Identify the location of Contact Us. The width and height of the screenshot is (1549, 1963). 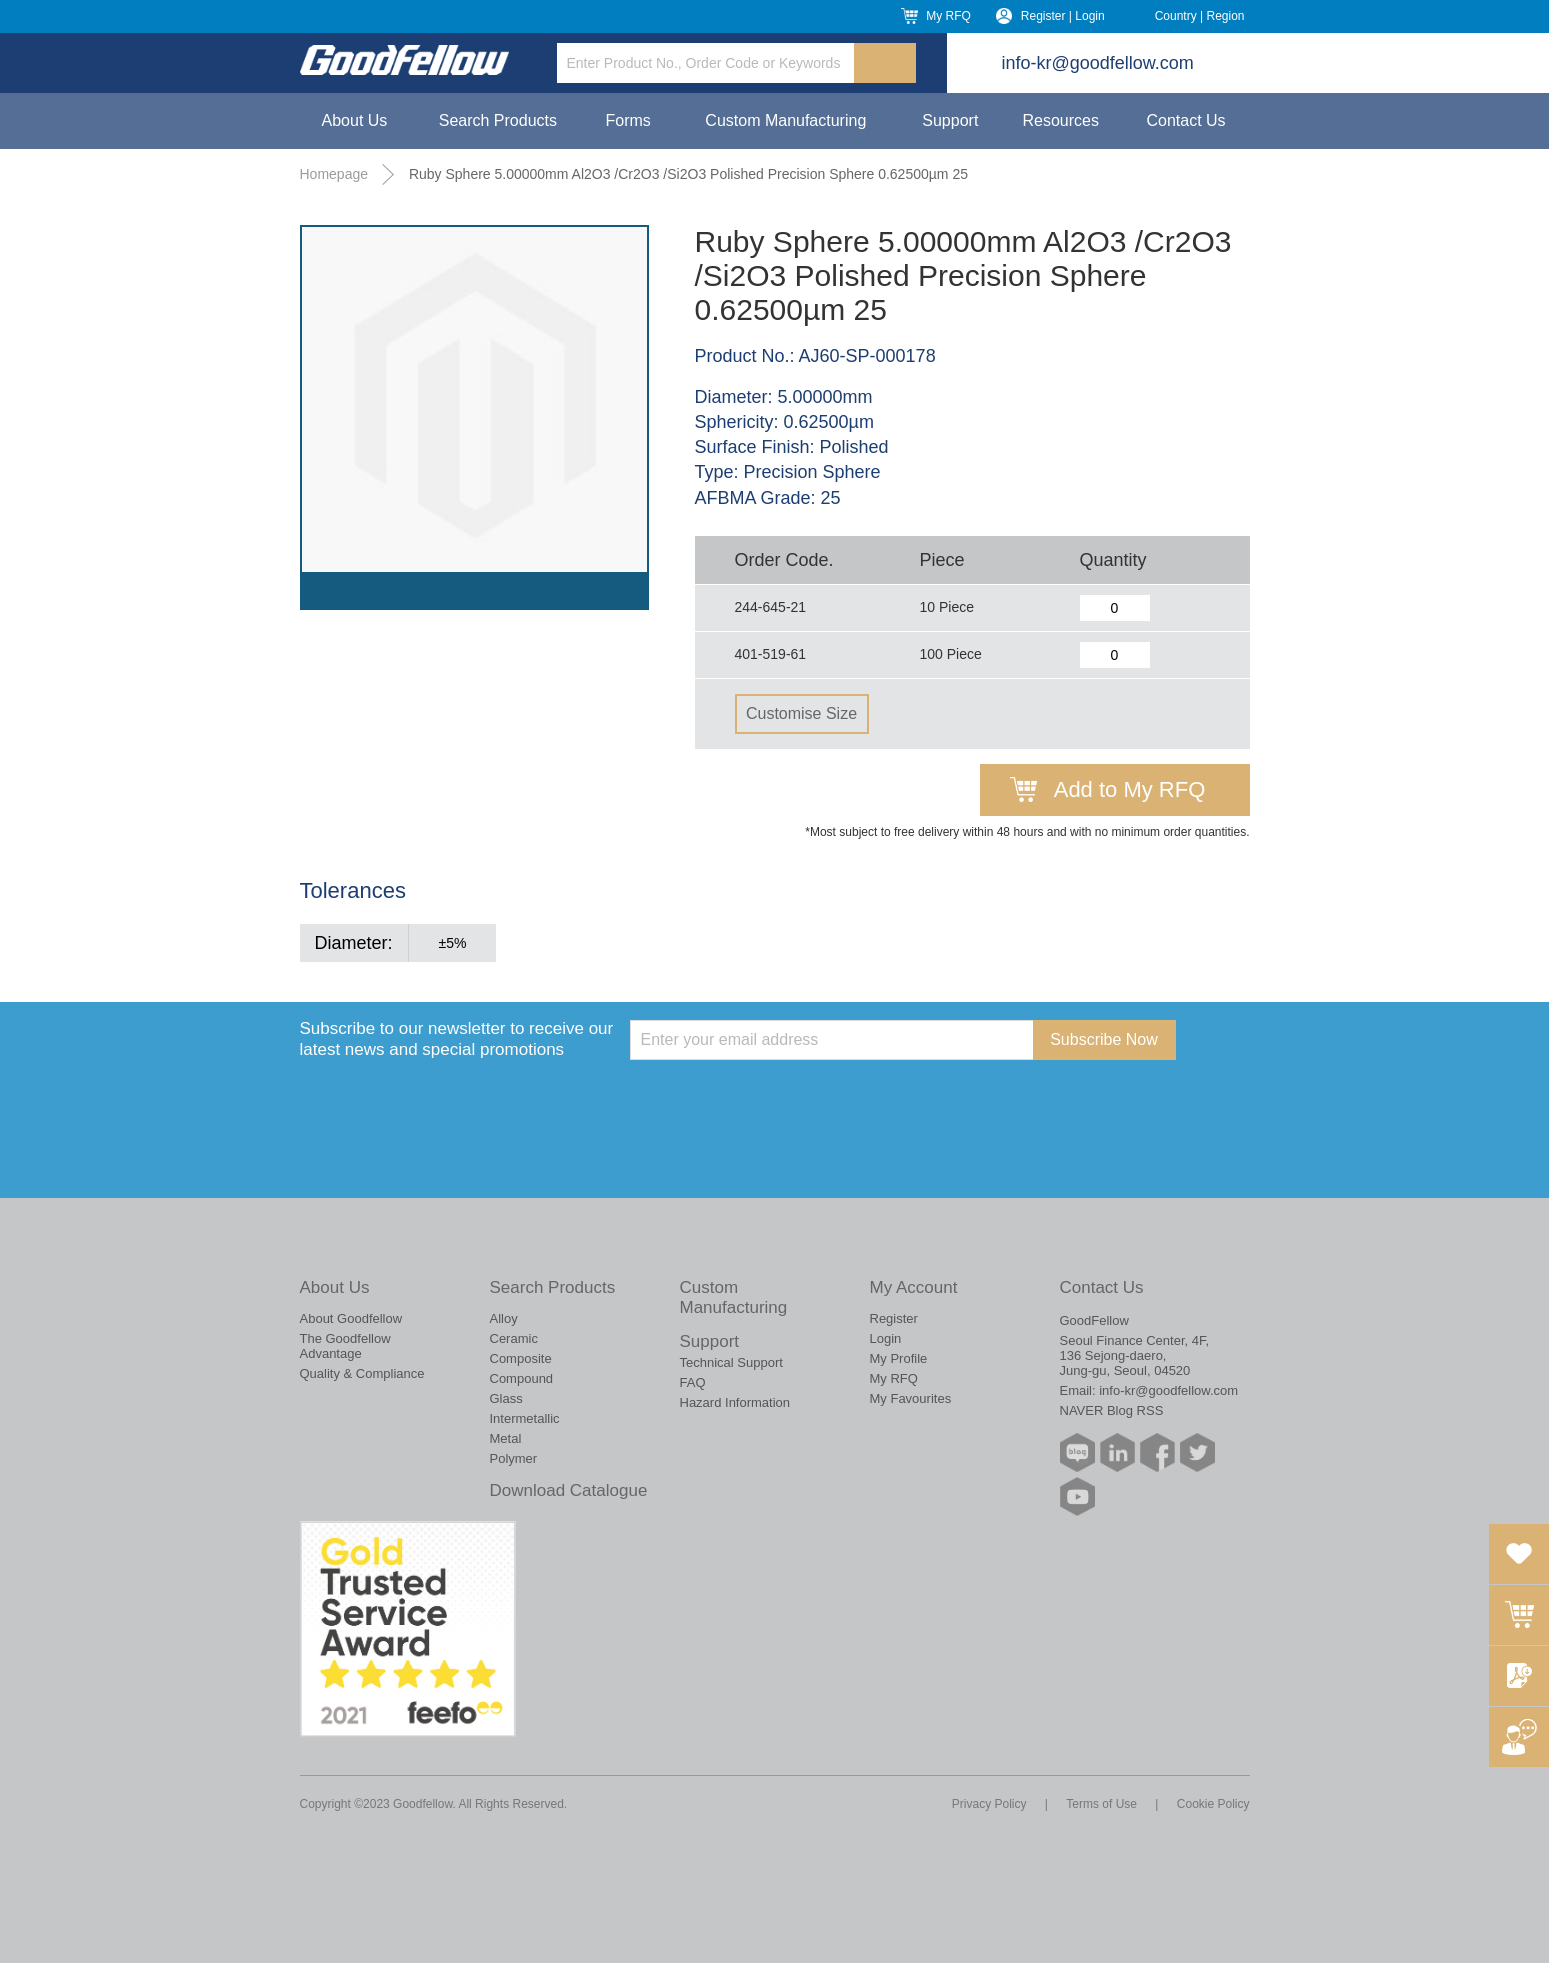
(1185, 120).